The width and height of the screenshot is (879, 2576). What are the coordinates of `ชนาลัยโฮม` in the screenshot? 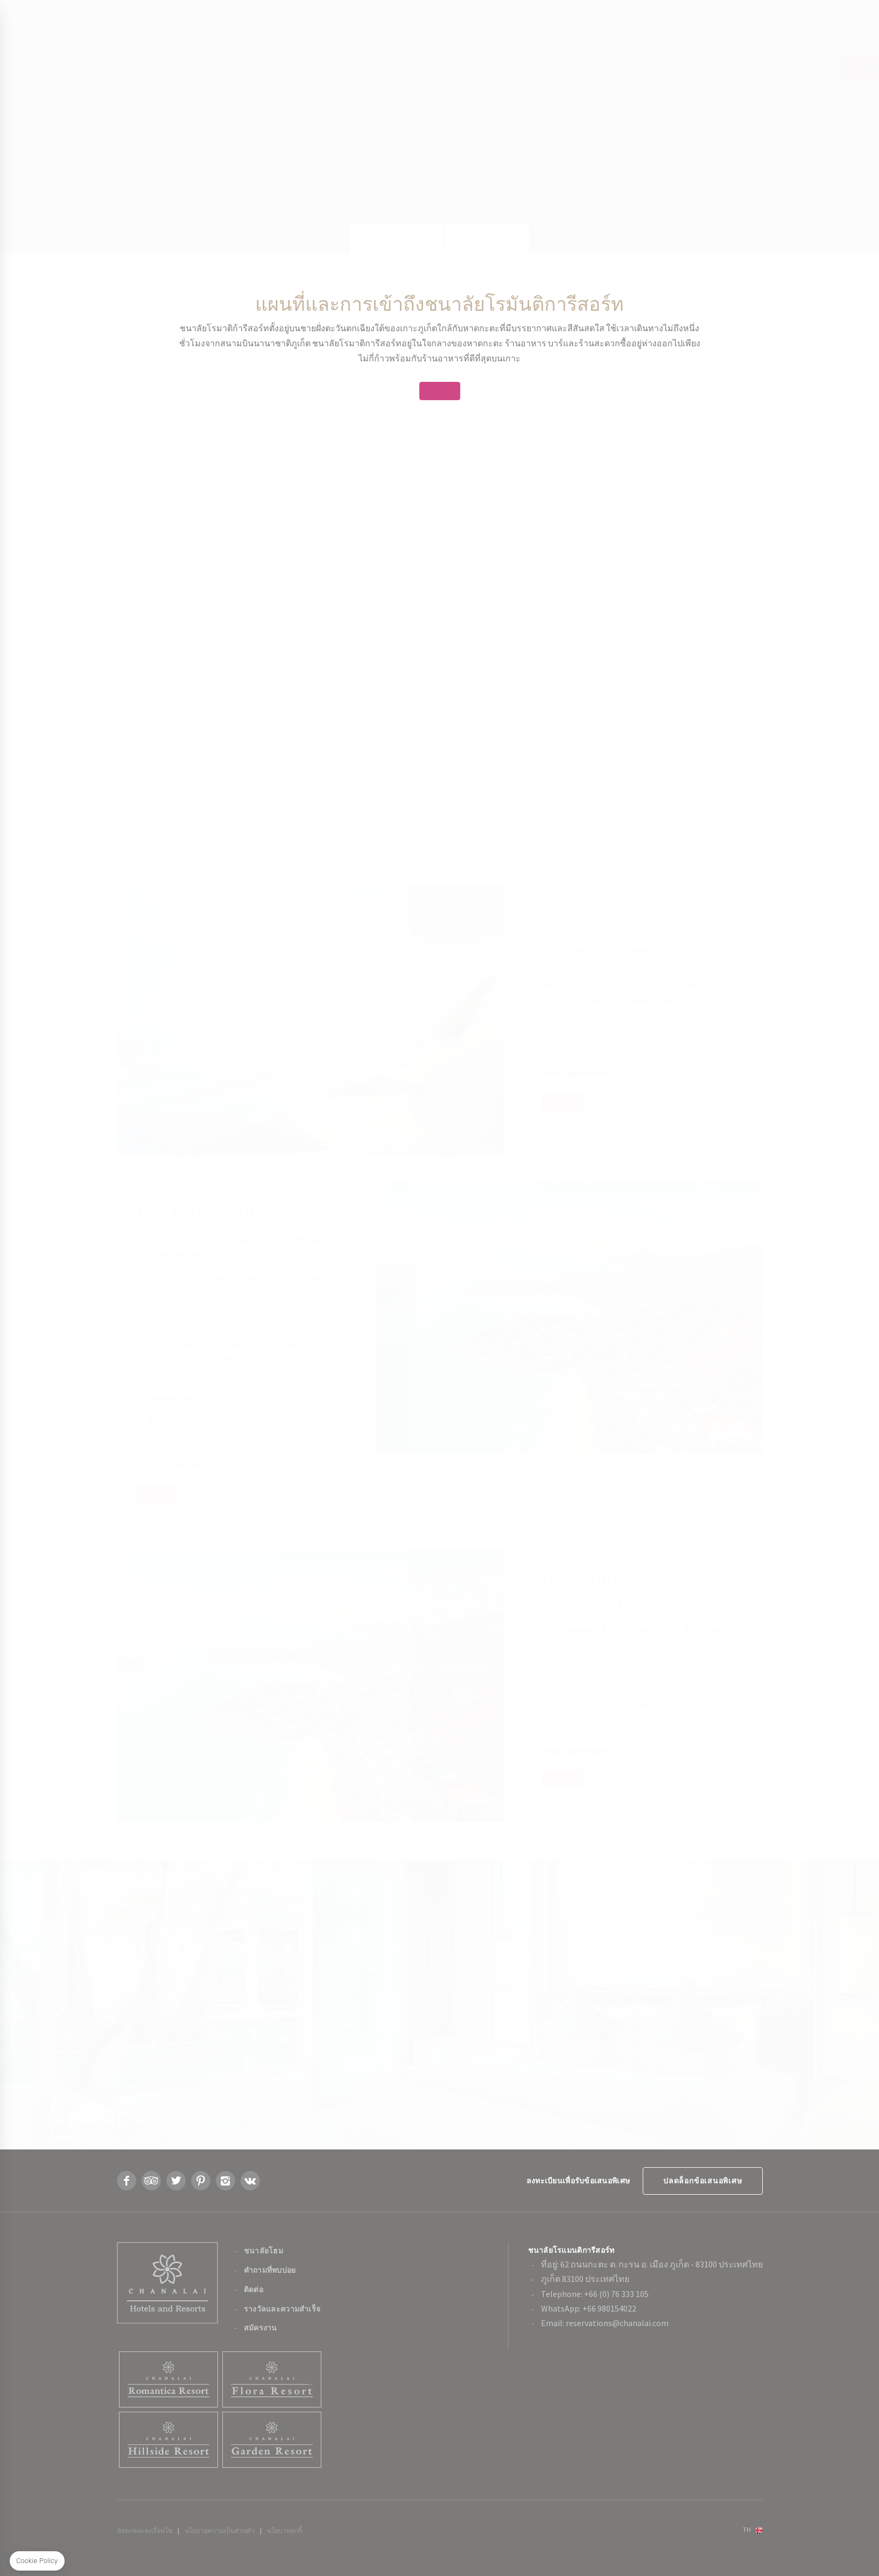 It's located at (263, 2251).